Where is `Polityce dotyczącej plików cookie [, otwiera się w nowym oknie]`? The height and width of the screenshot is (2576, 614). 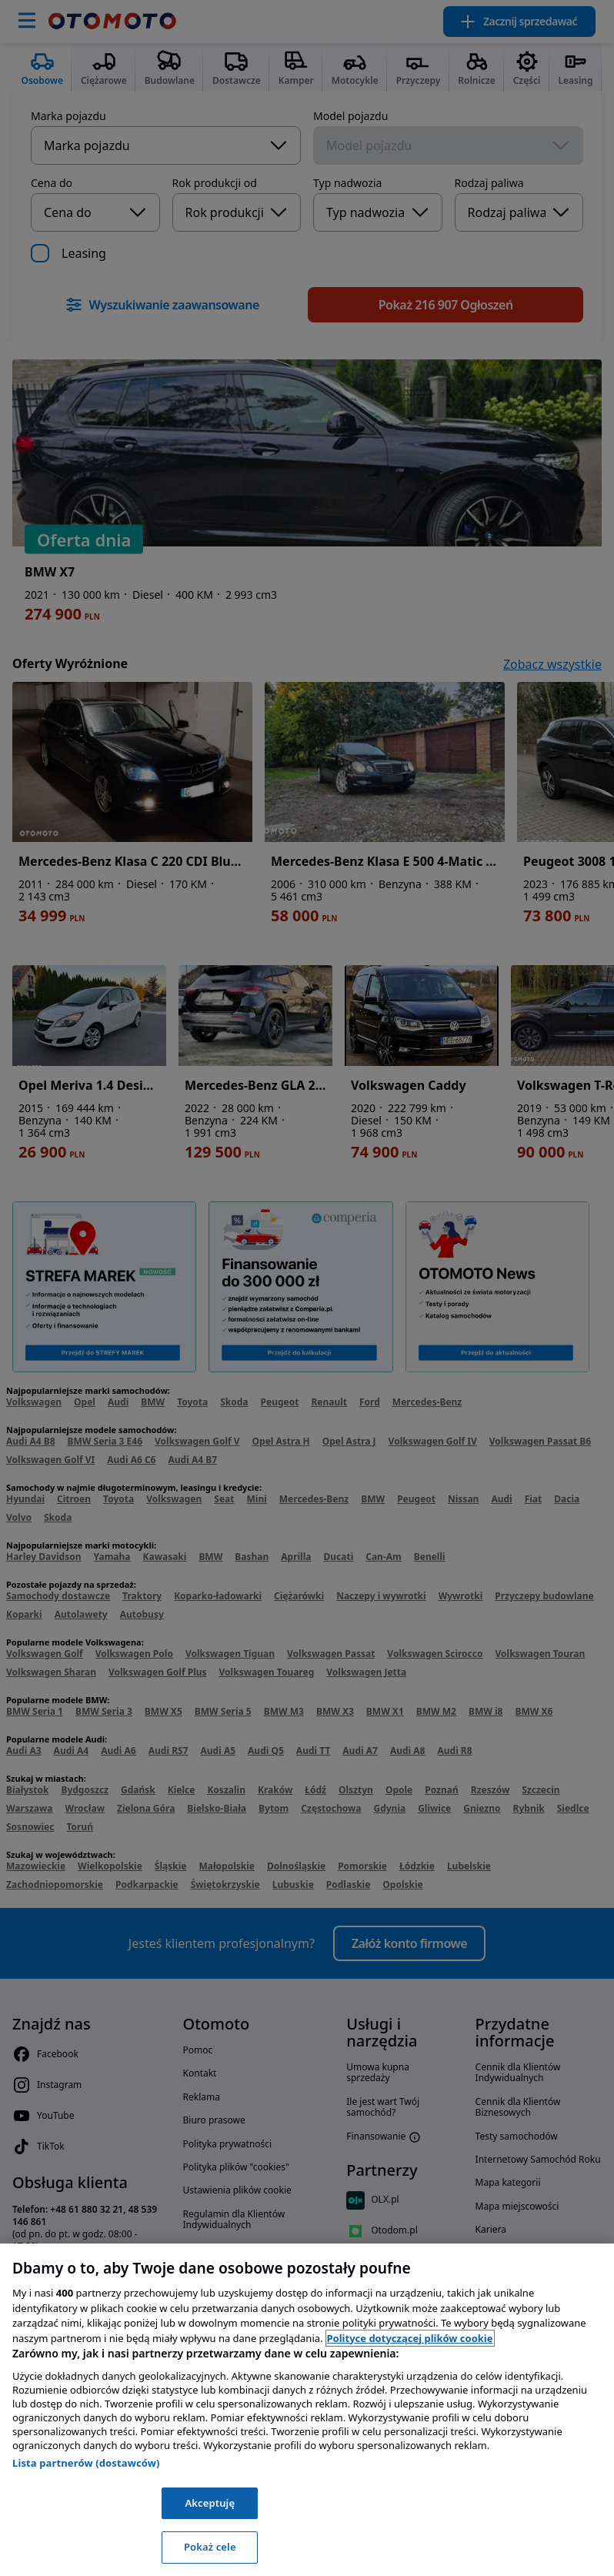 Polityce dotyczącej plików cookie [, otwiera się w nowym oknie] is located at coordinates (410, 2338).